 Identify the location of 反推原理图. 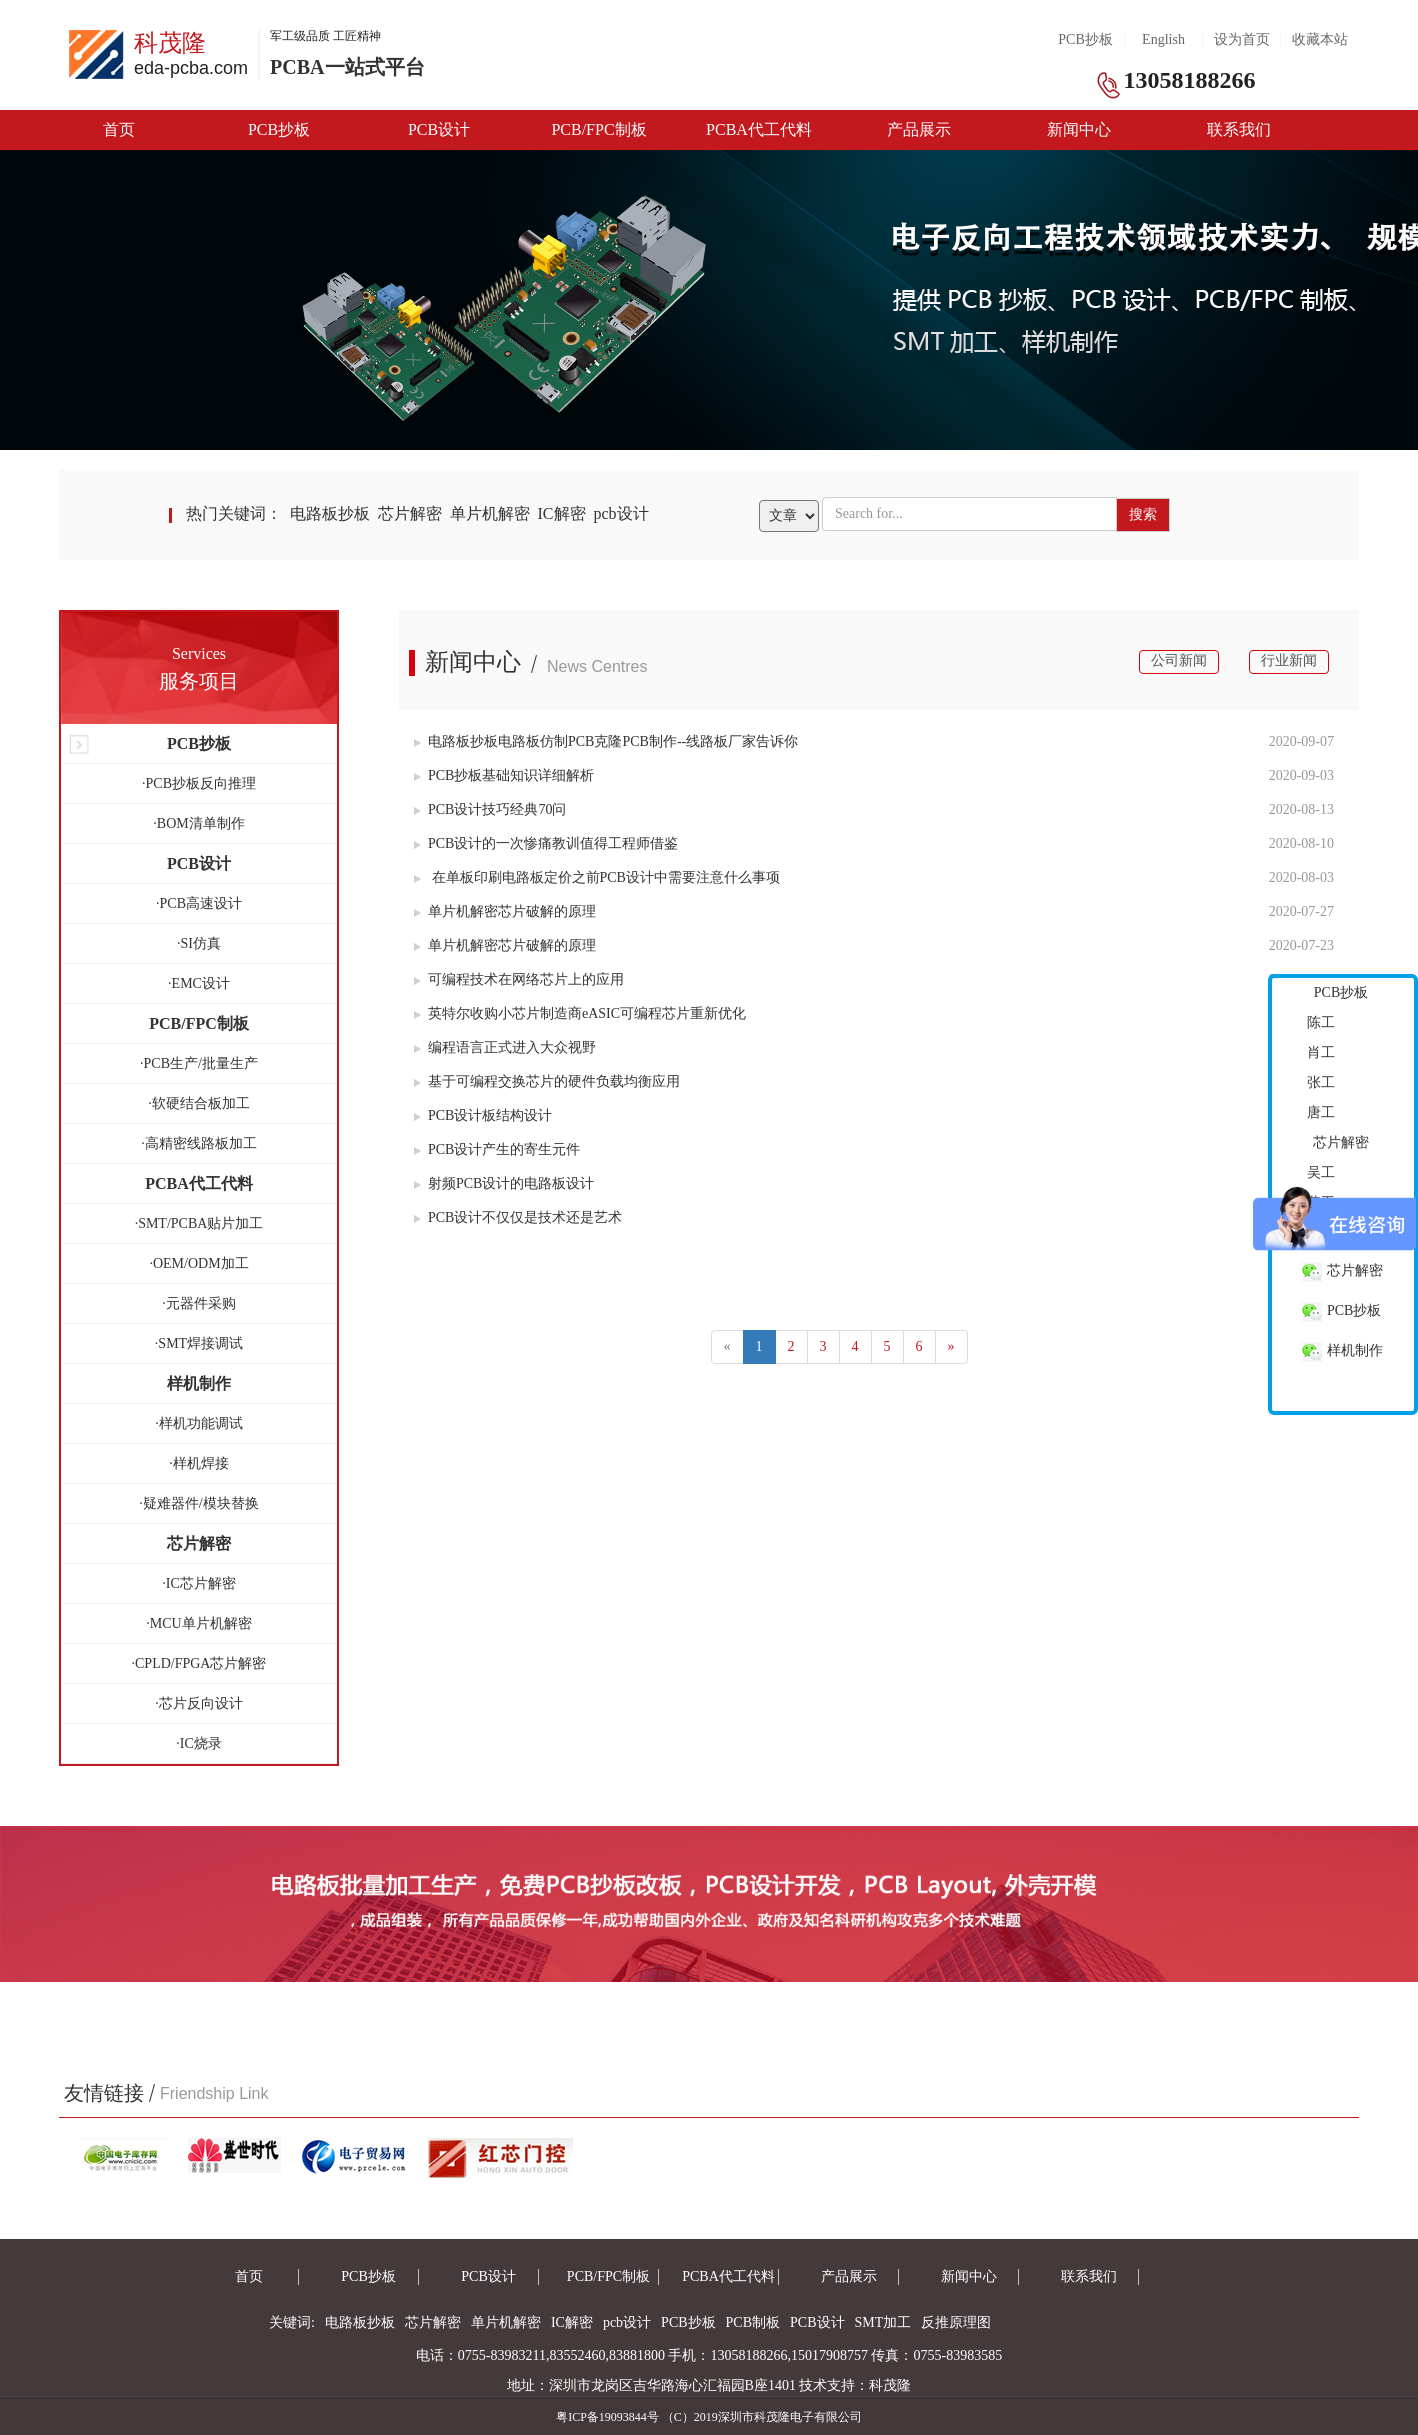
(956, 2322).